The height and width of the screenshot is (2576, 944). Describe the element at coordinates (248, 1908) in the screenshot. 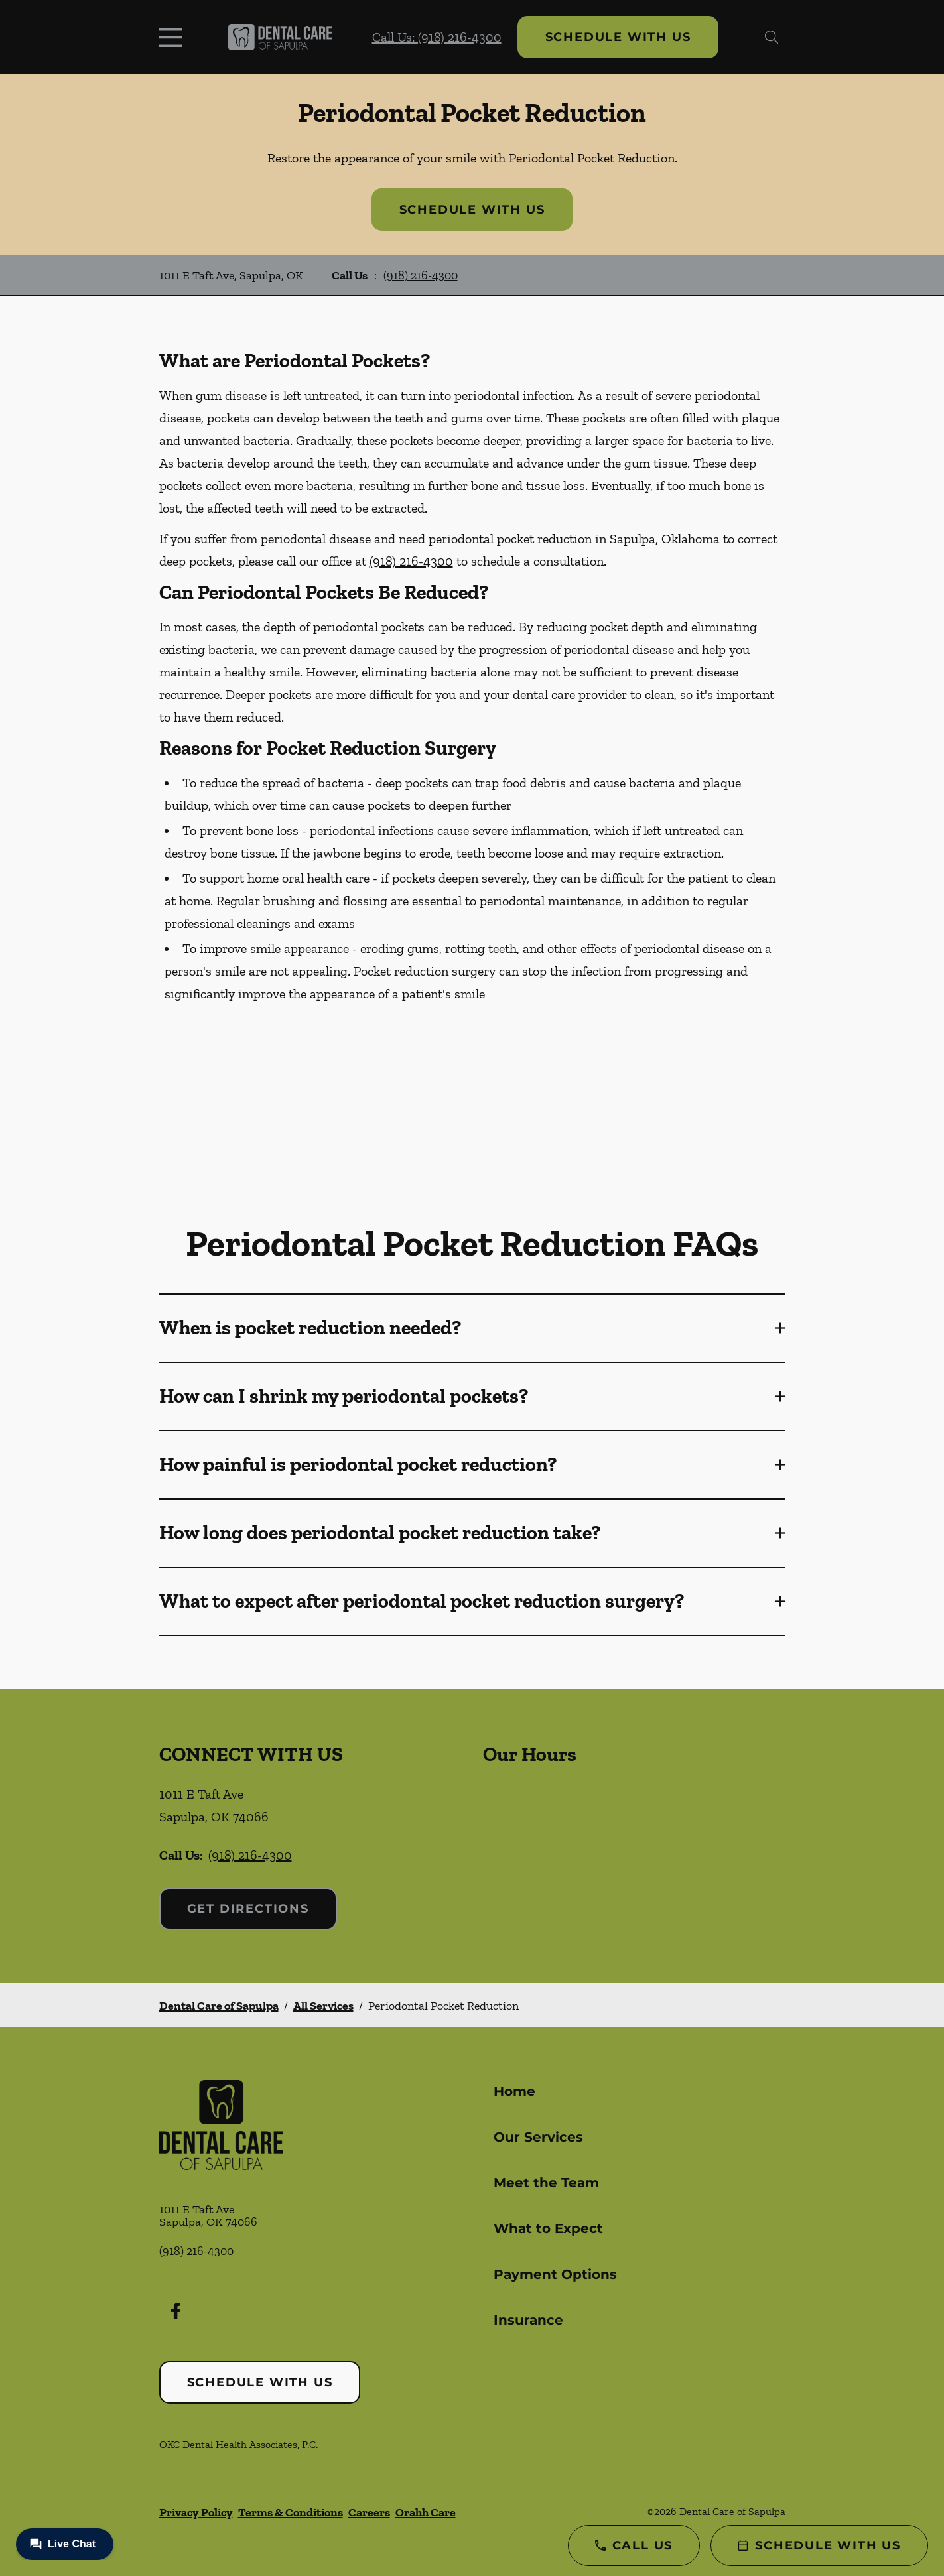

I see `Get Directions` at that location.